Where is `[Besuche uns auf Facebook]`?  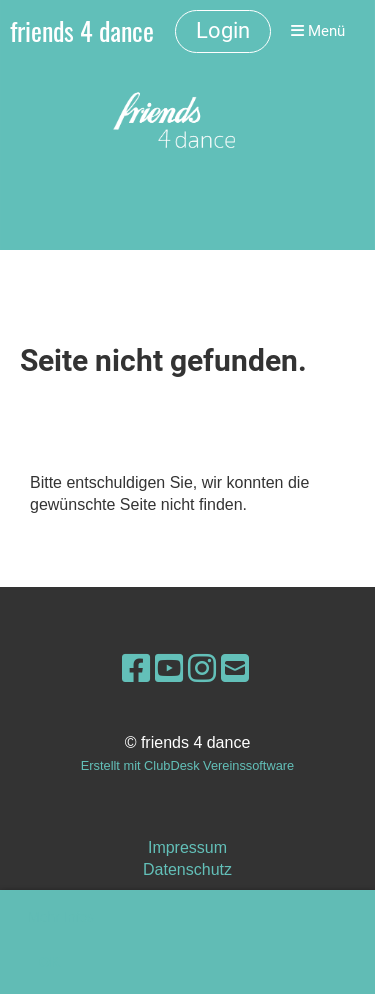
[Besuche uns auf Facebook] is located at coordinates (136, 669).